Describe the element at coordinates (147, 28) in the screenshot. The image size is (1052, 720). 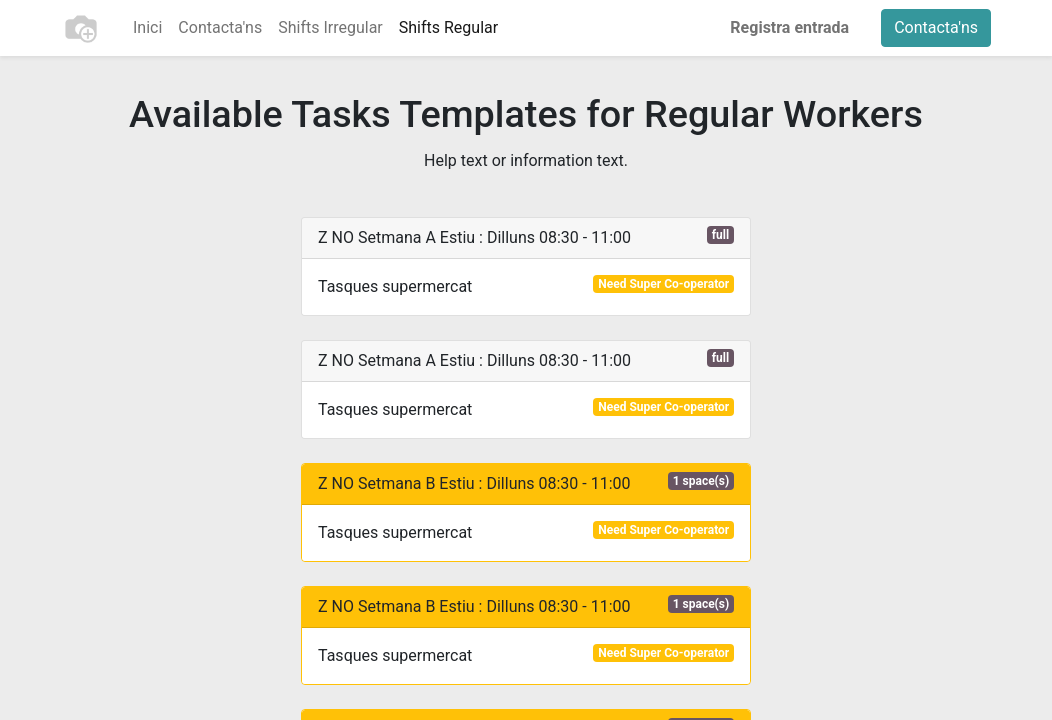
I see `[menuitem]` at that location.